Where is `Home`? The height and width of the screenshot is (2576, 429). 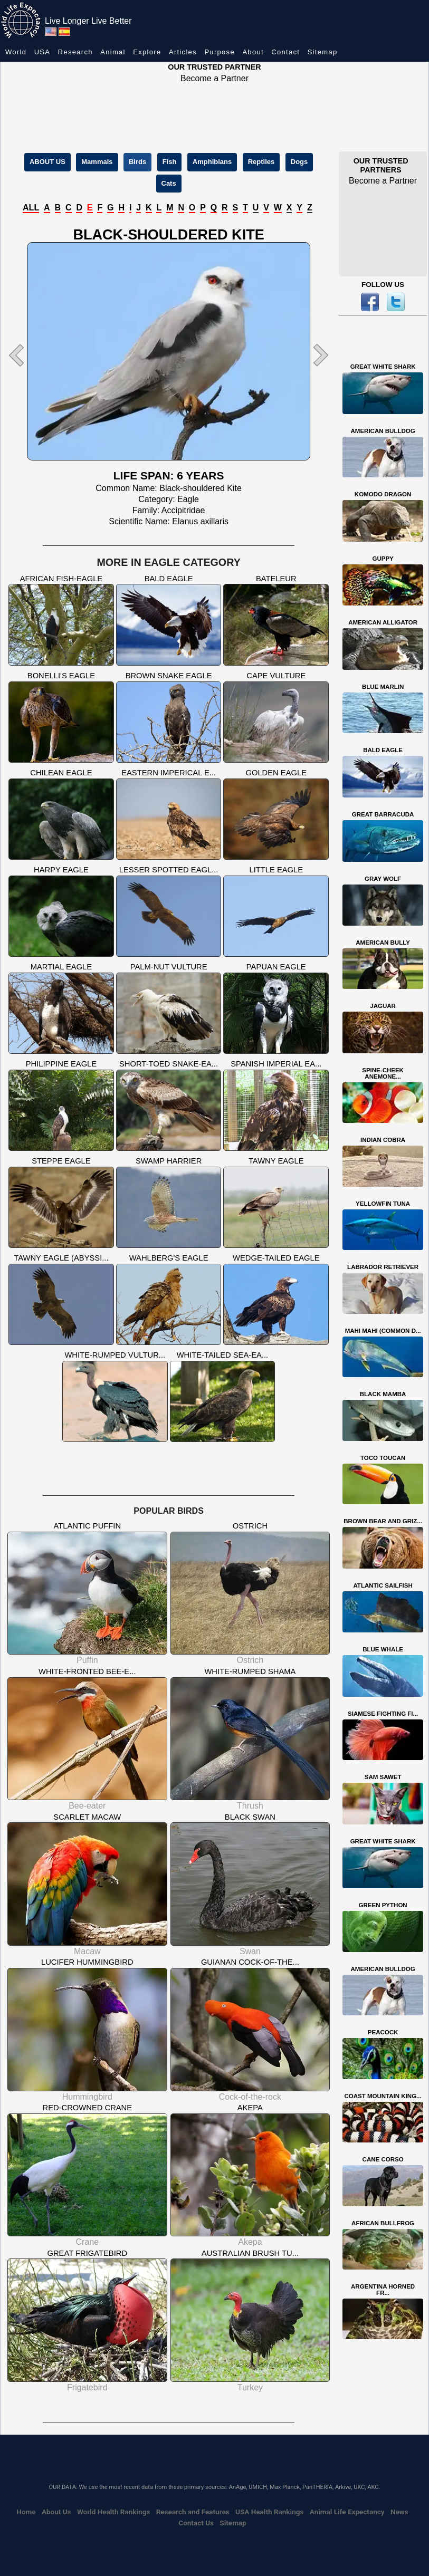
Home is located at coordinates (25, 2511).